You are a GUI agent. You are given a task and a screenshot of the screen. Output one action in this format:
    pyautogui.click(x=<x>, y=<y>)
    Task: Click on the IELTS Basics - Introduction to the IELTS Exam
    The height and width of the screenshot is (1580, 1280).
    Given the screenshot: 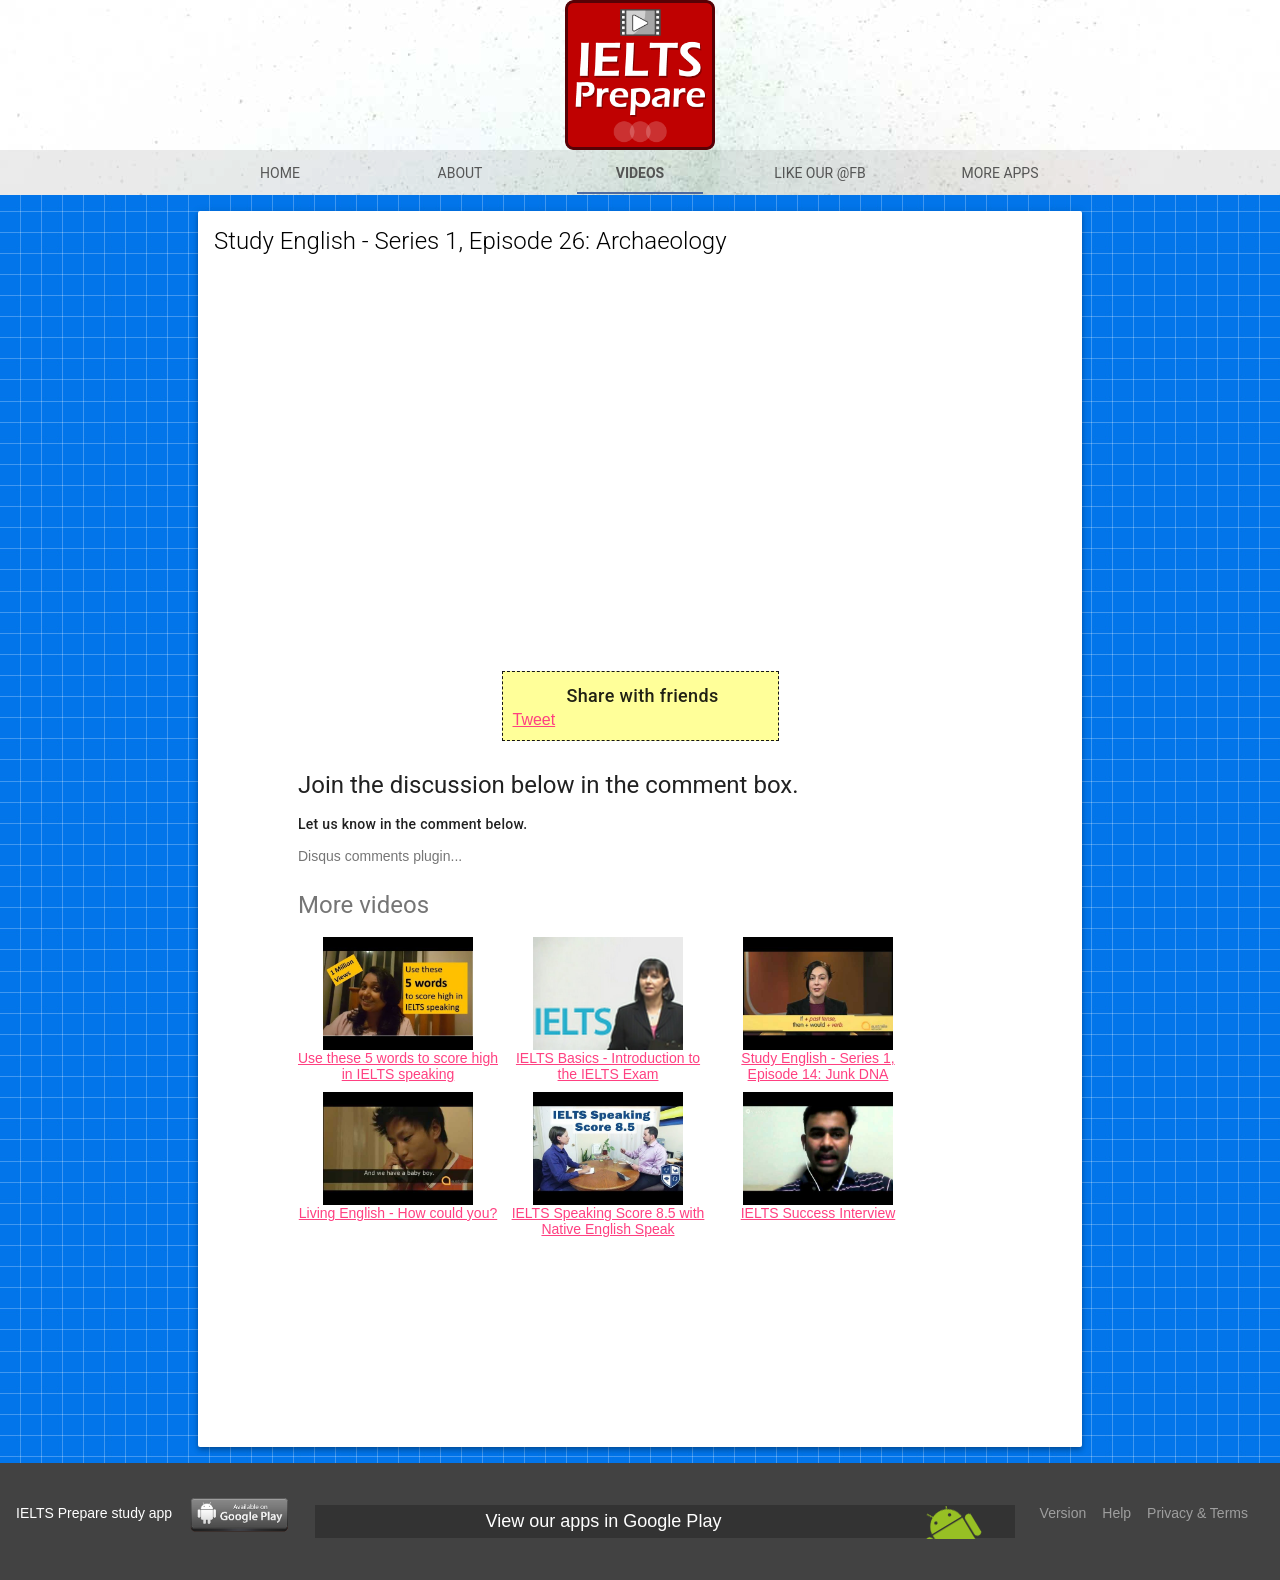 What is the action you would take?
    pyautogui.click(x=608, y=1066)
    